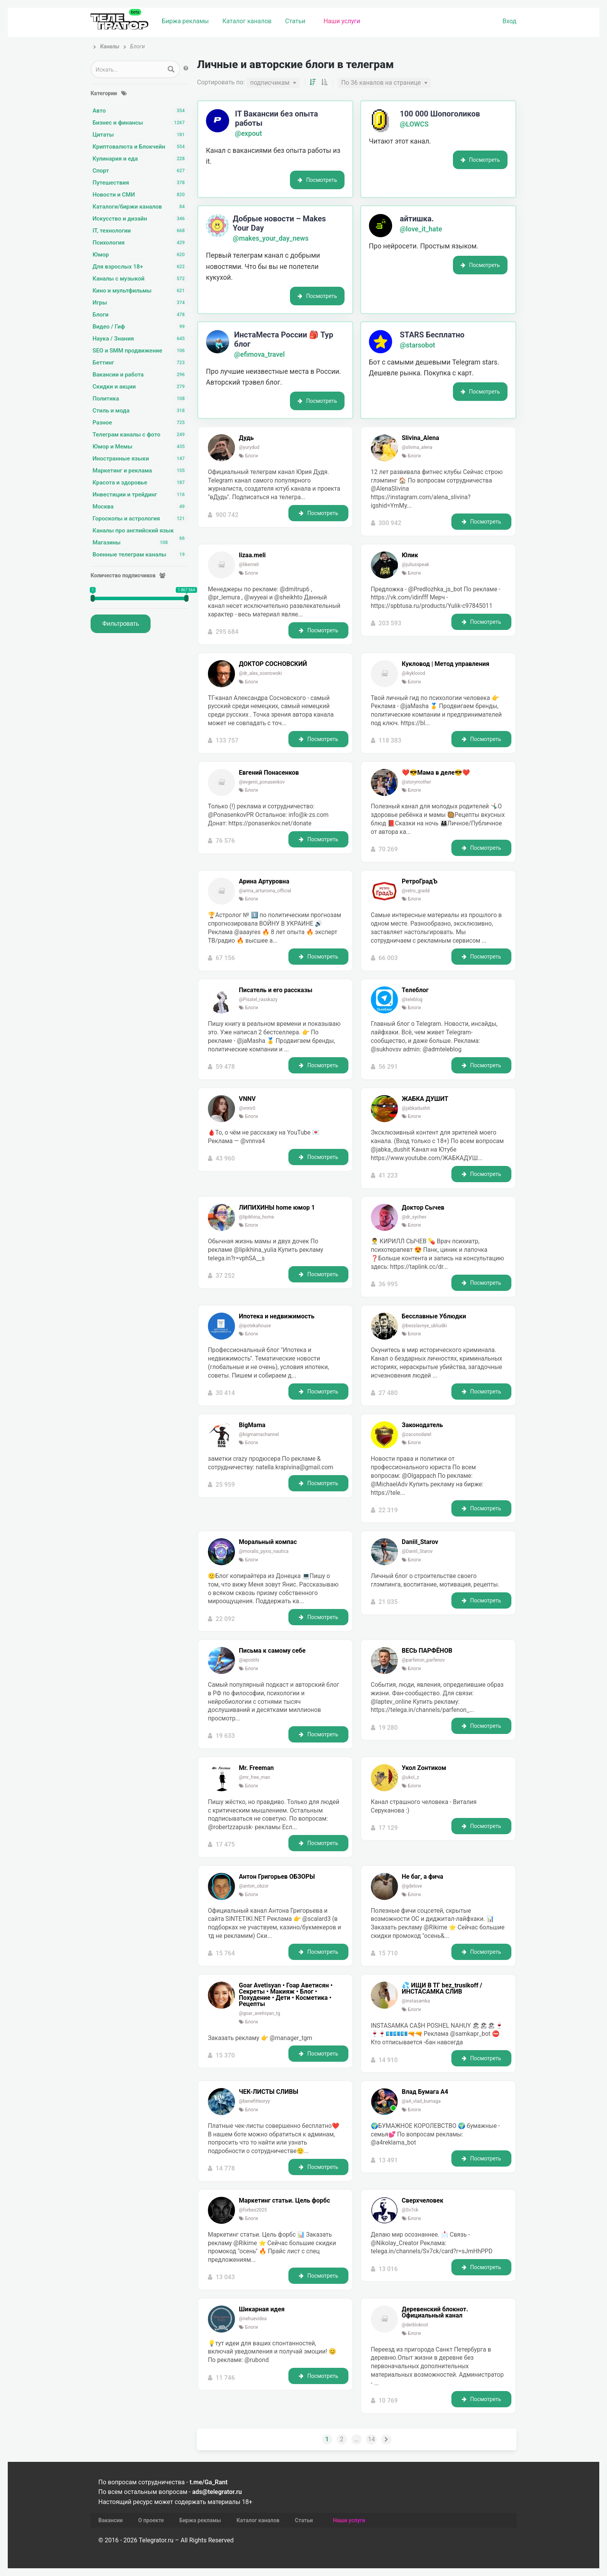 This screenshot has height=2576, width=607. Describe the element at coordinates (141, 554) in the screenshot. I see `Военные телеграм каналы` at that location.